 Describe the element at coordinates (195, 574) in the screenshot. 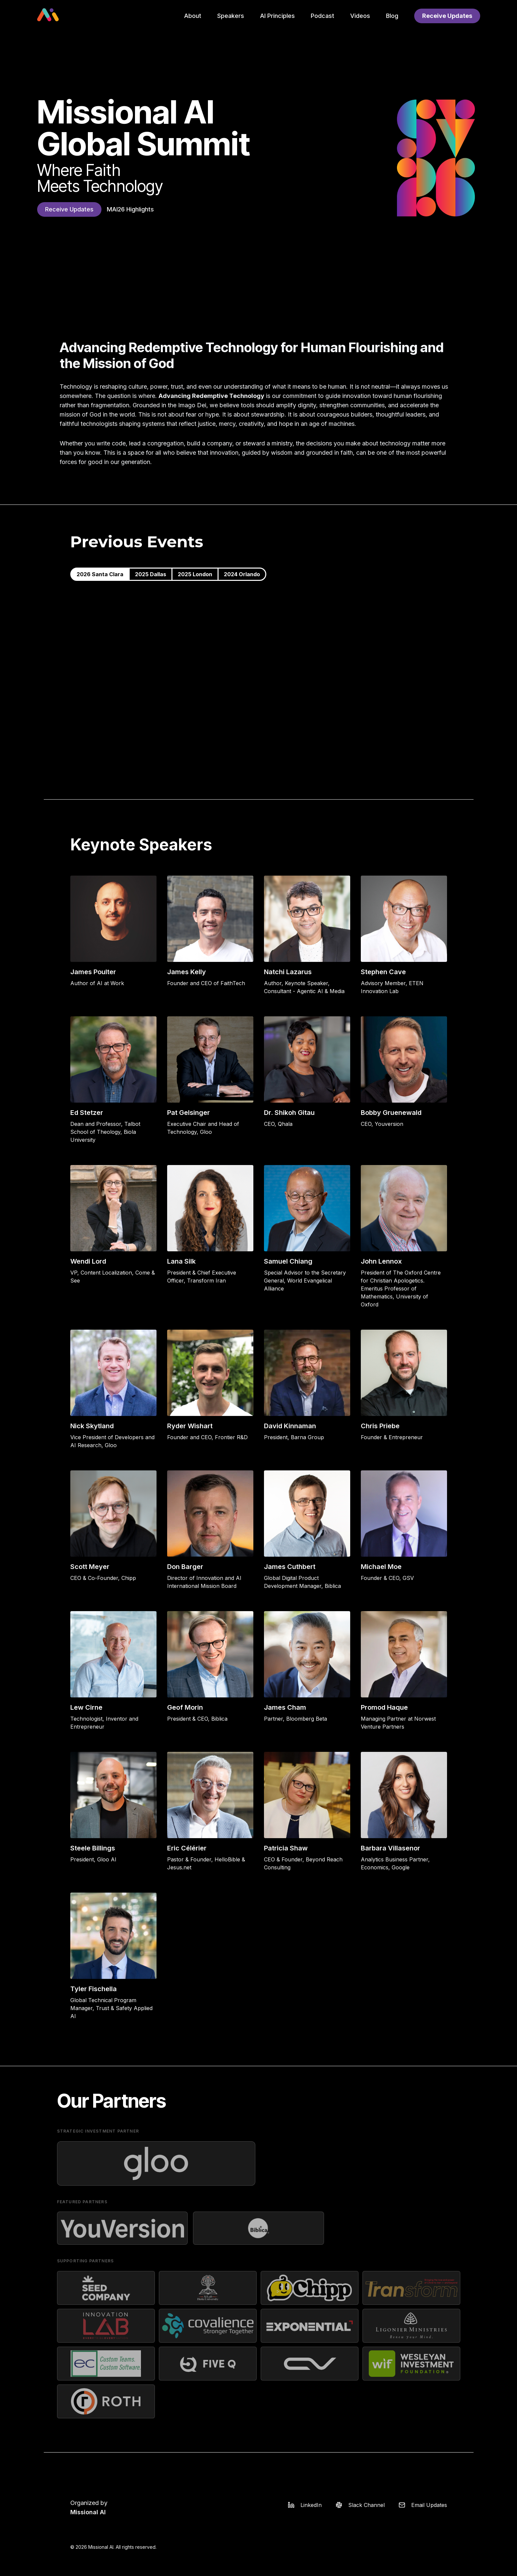

I see `2025 London [tab]` at that location.